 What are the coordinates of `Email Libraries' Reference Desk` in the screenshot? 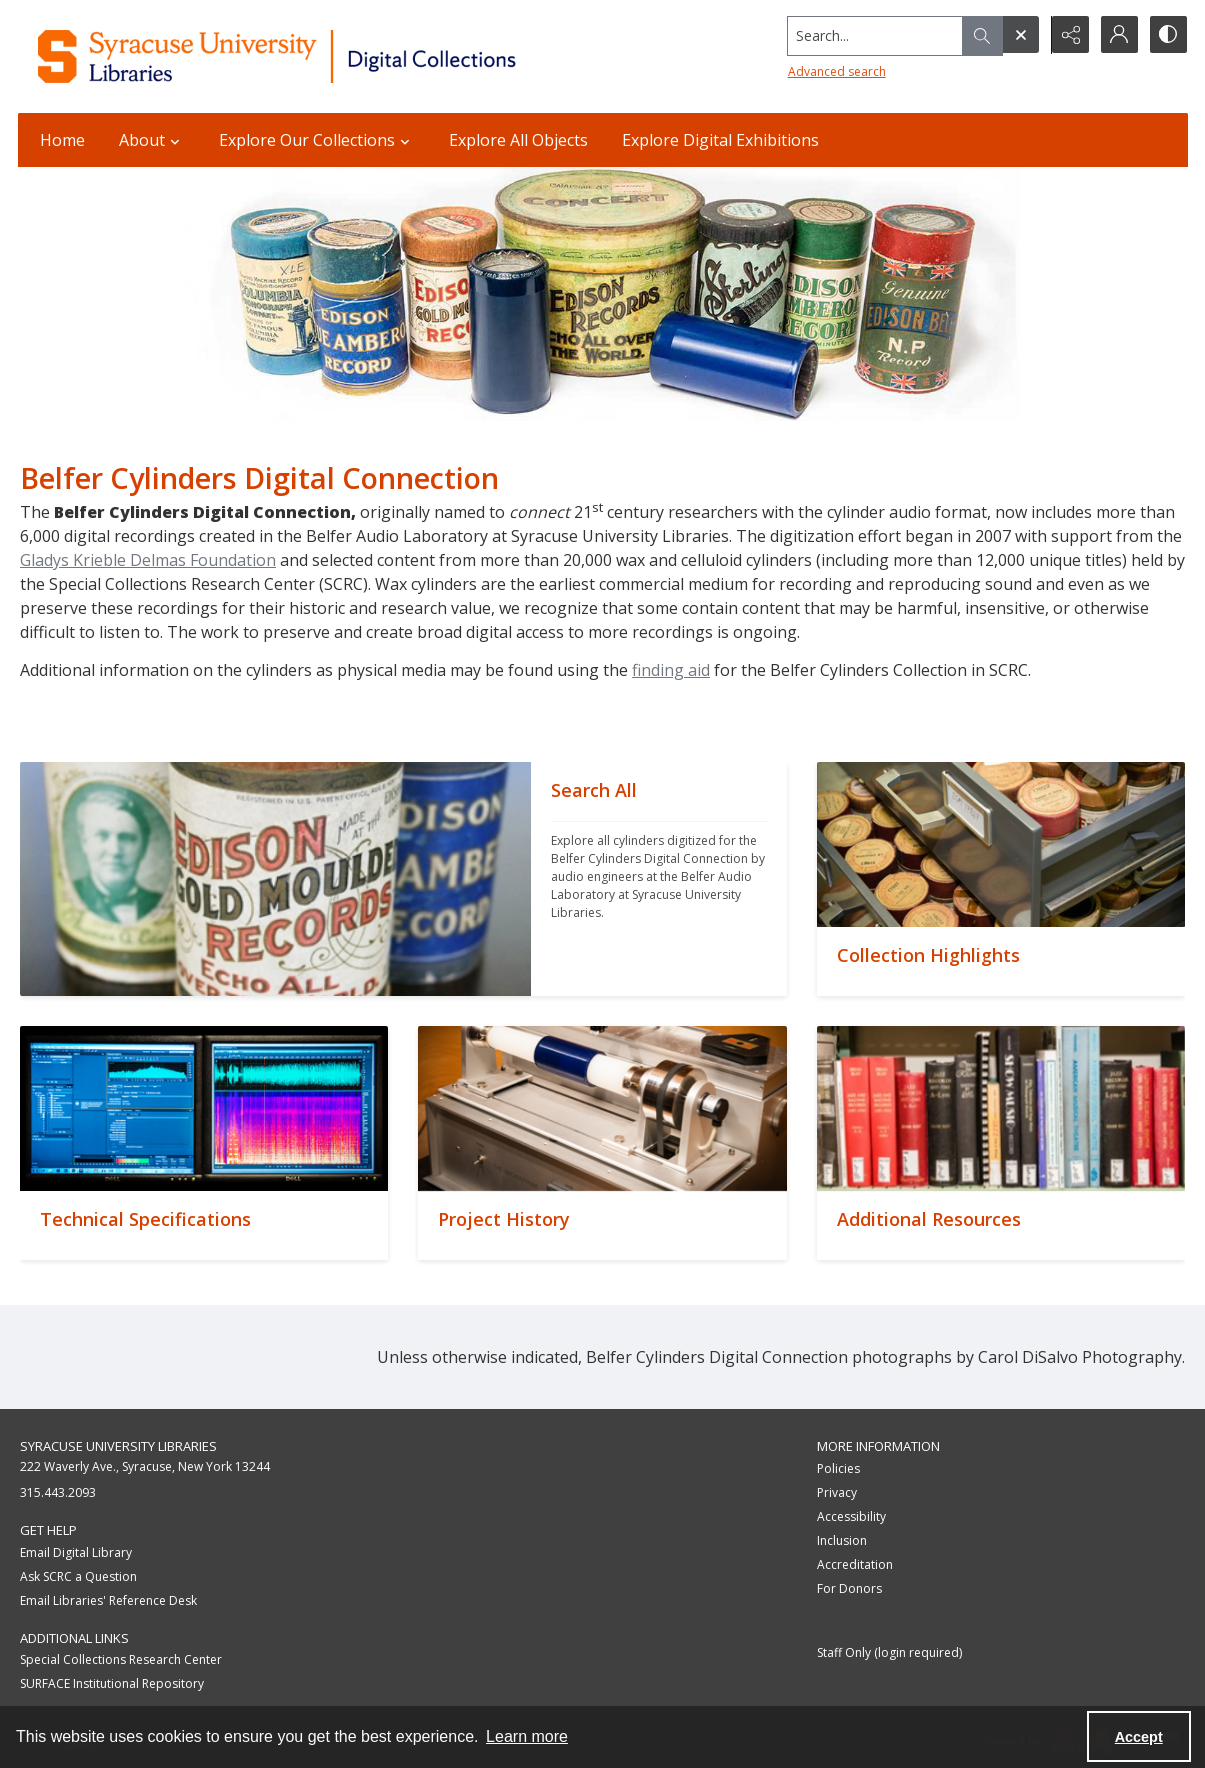 It's located at (108, 1600).